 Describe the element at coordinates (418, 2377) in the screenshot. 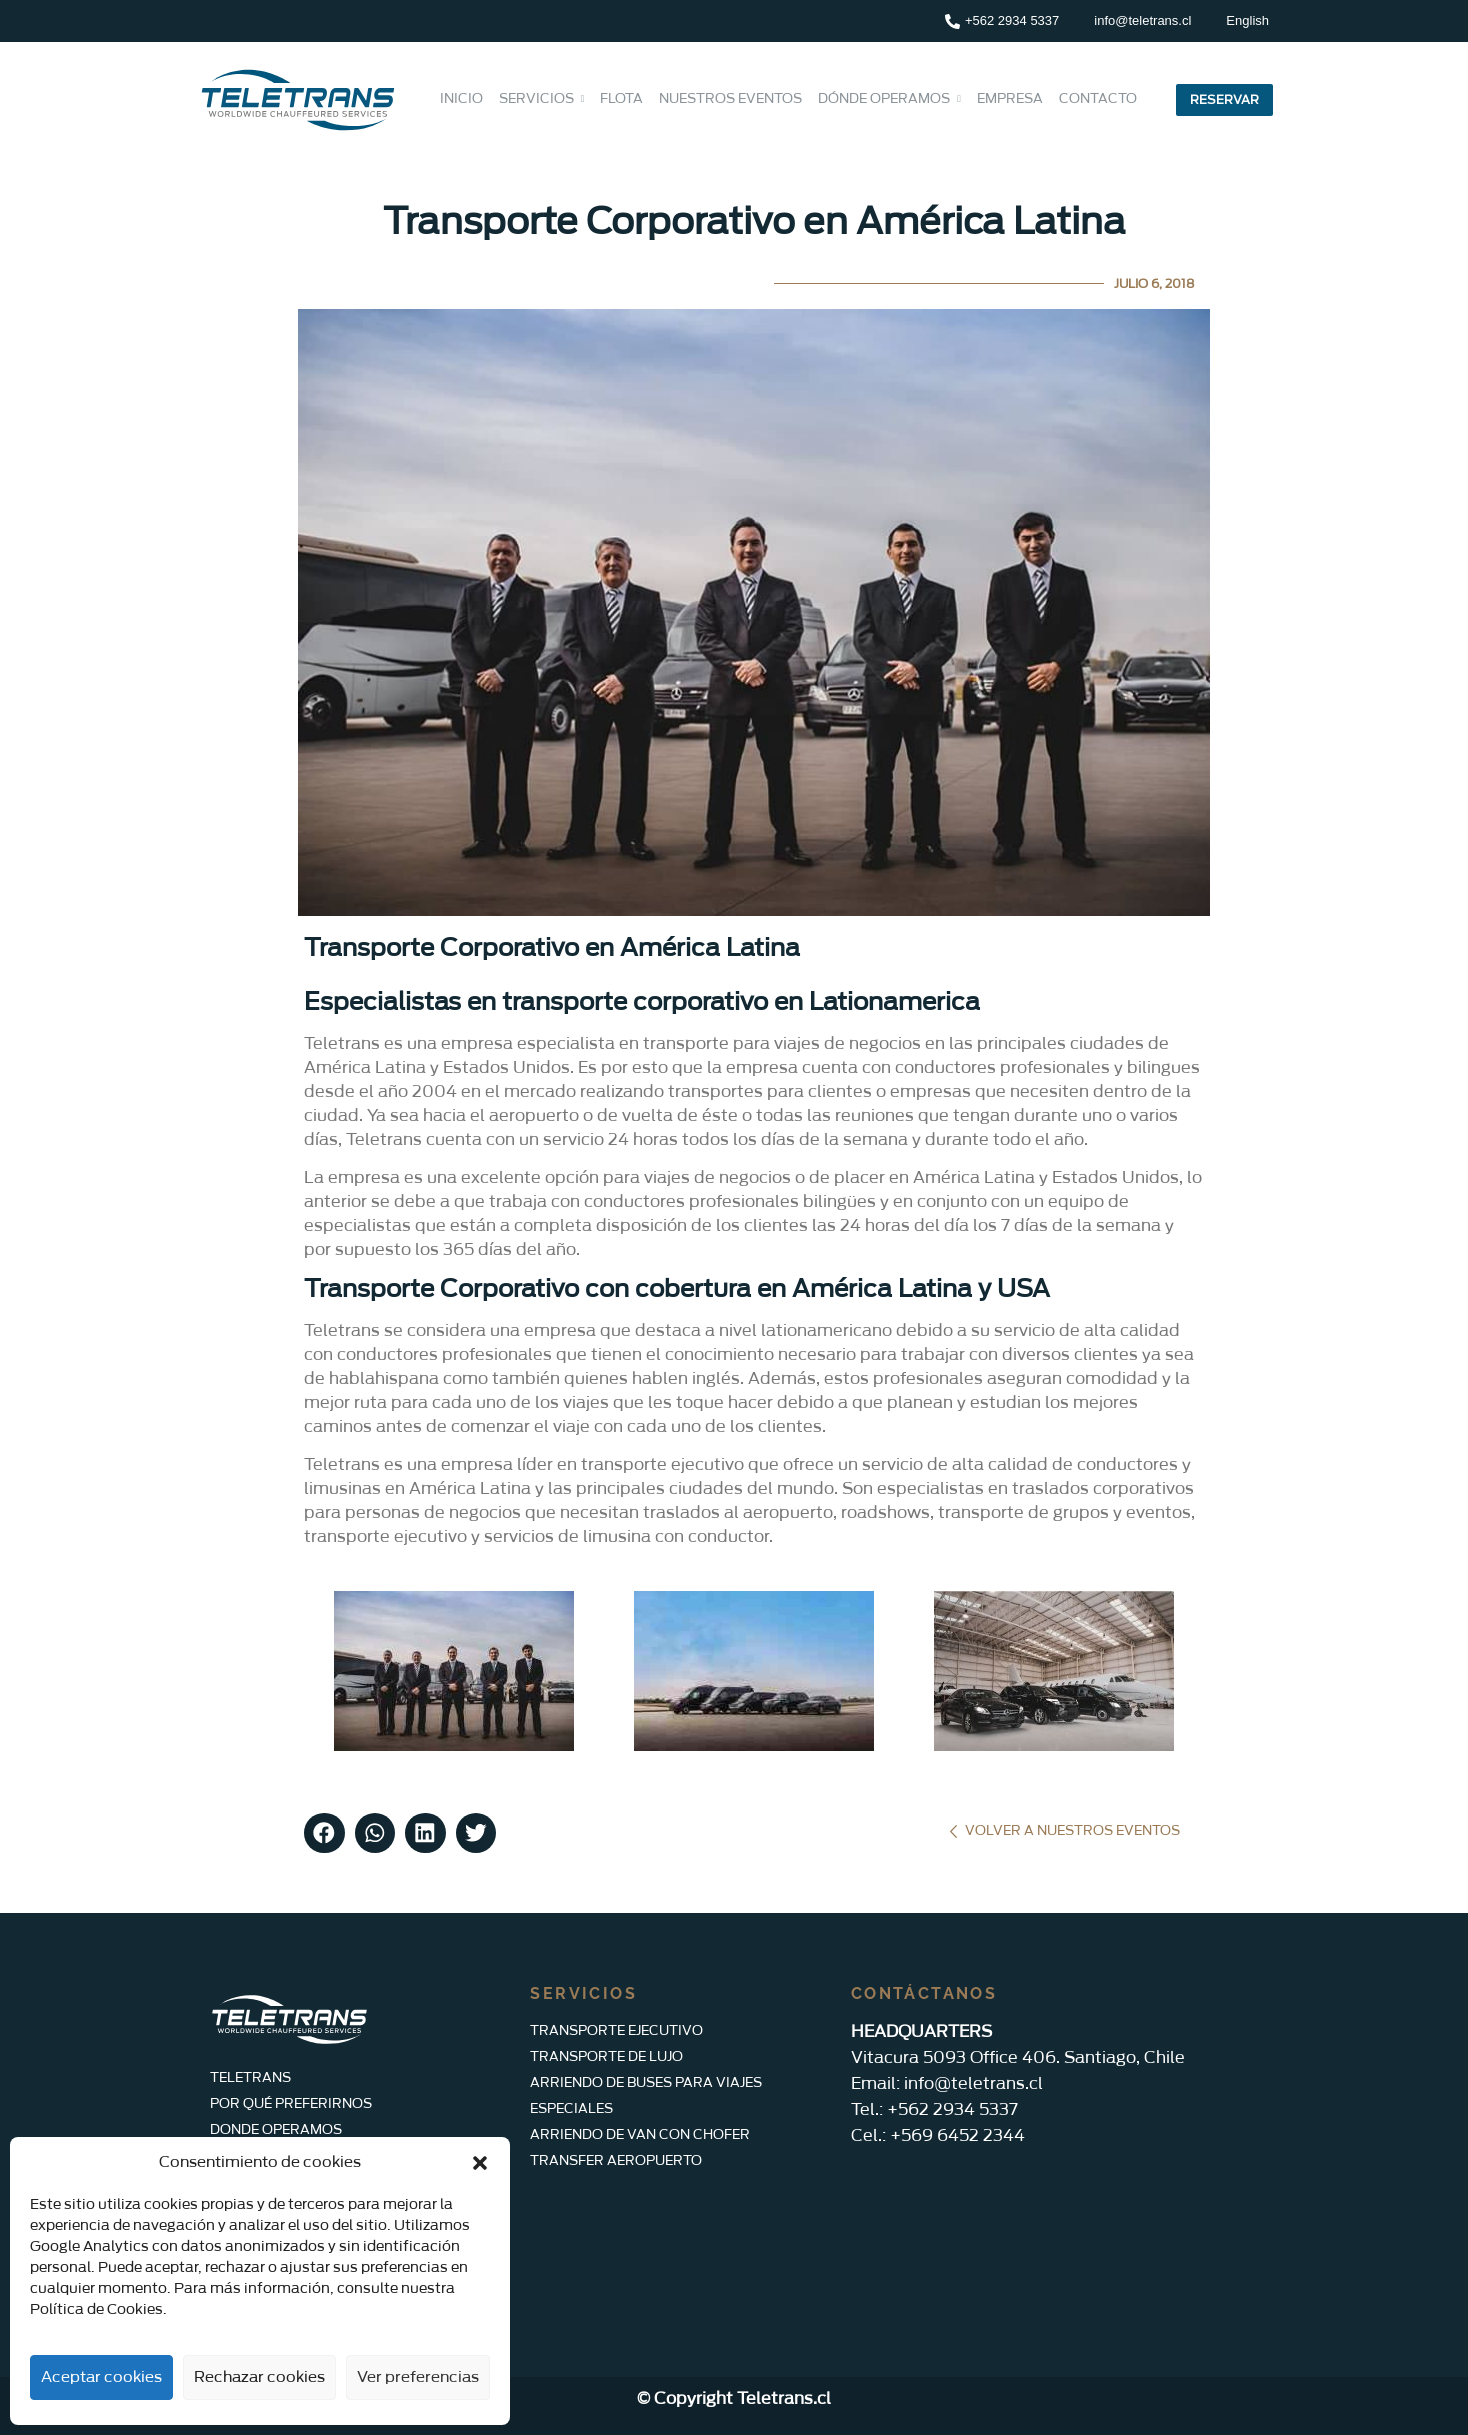

I see `Ver preferencias` at that location.